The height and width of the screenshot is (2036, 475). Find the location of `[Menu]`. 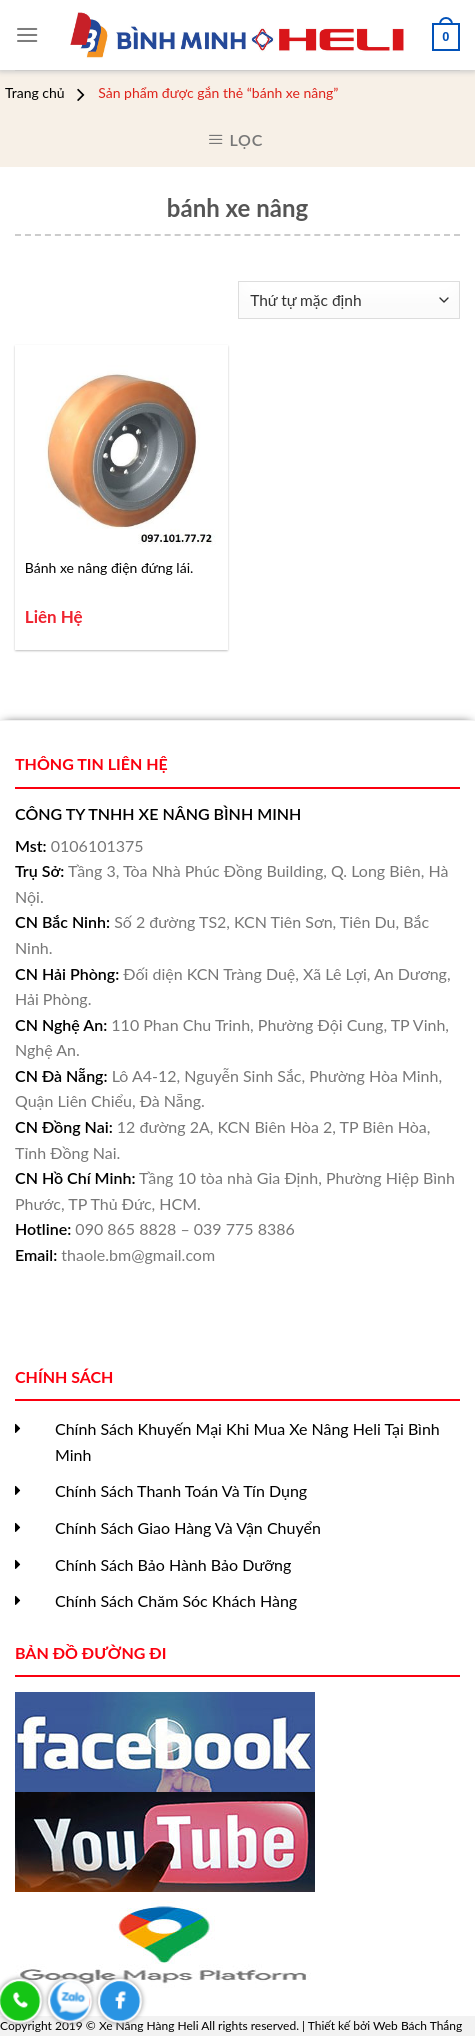

[Menu] is located at coordinates (27, 34).